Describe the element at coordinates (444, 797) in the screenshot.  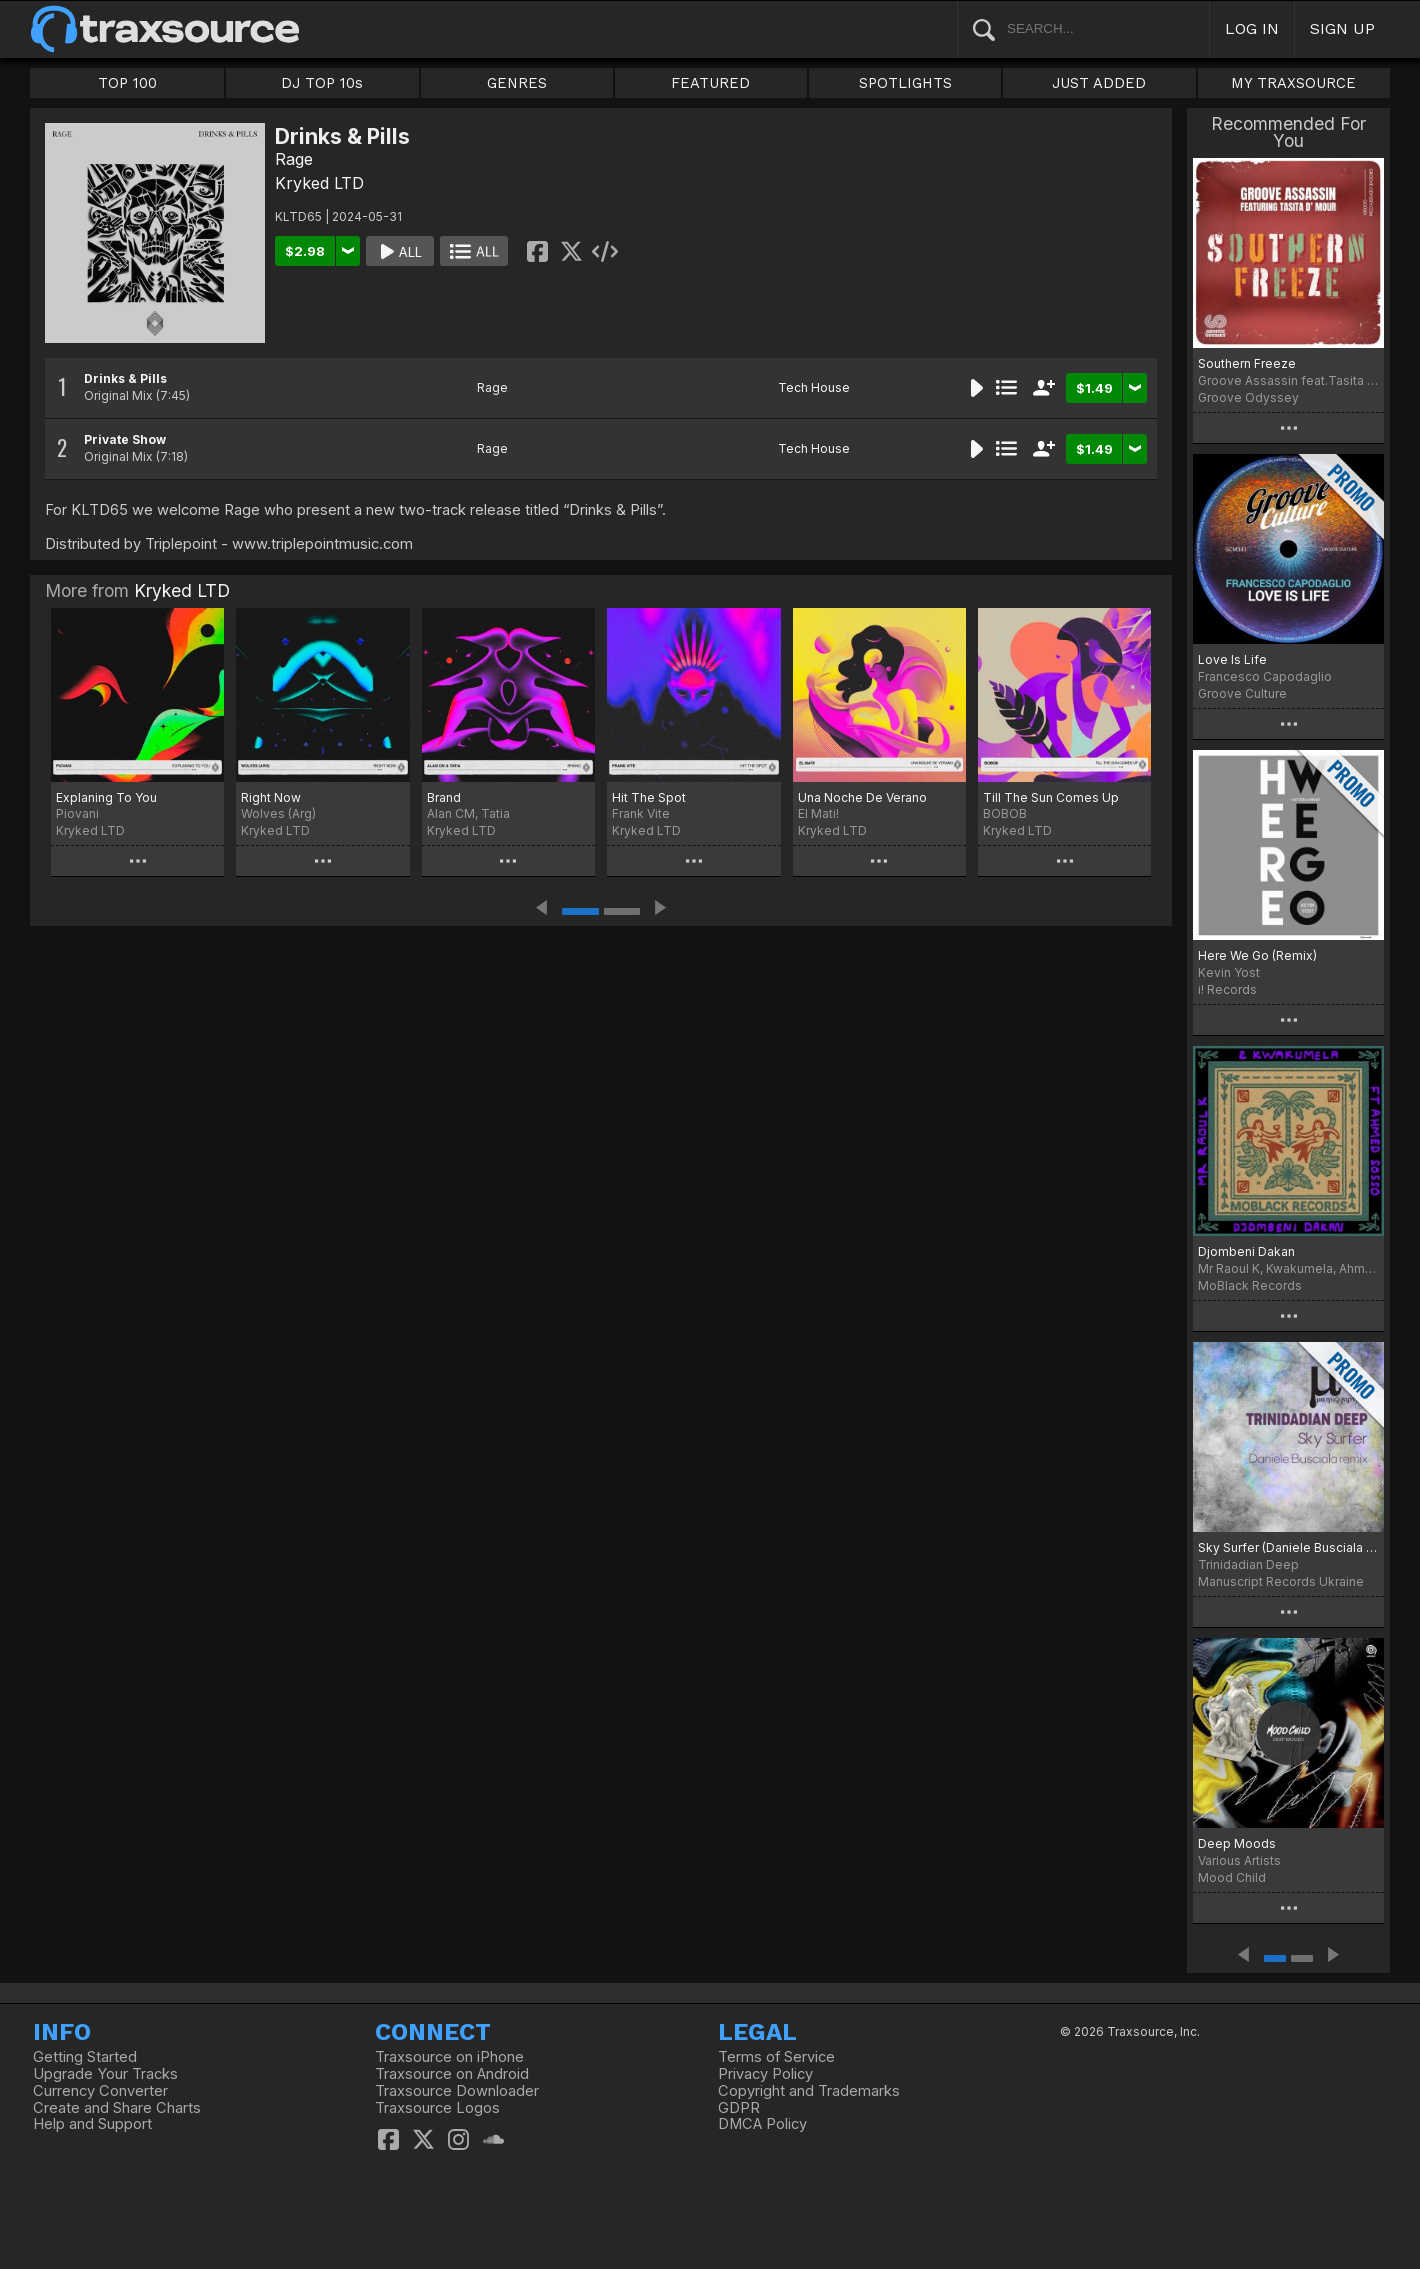
I see `Brand` at that location.